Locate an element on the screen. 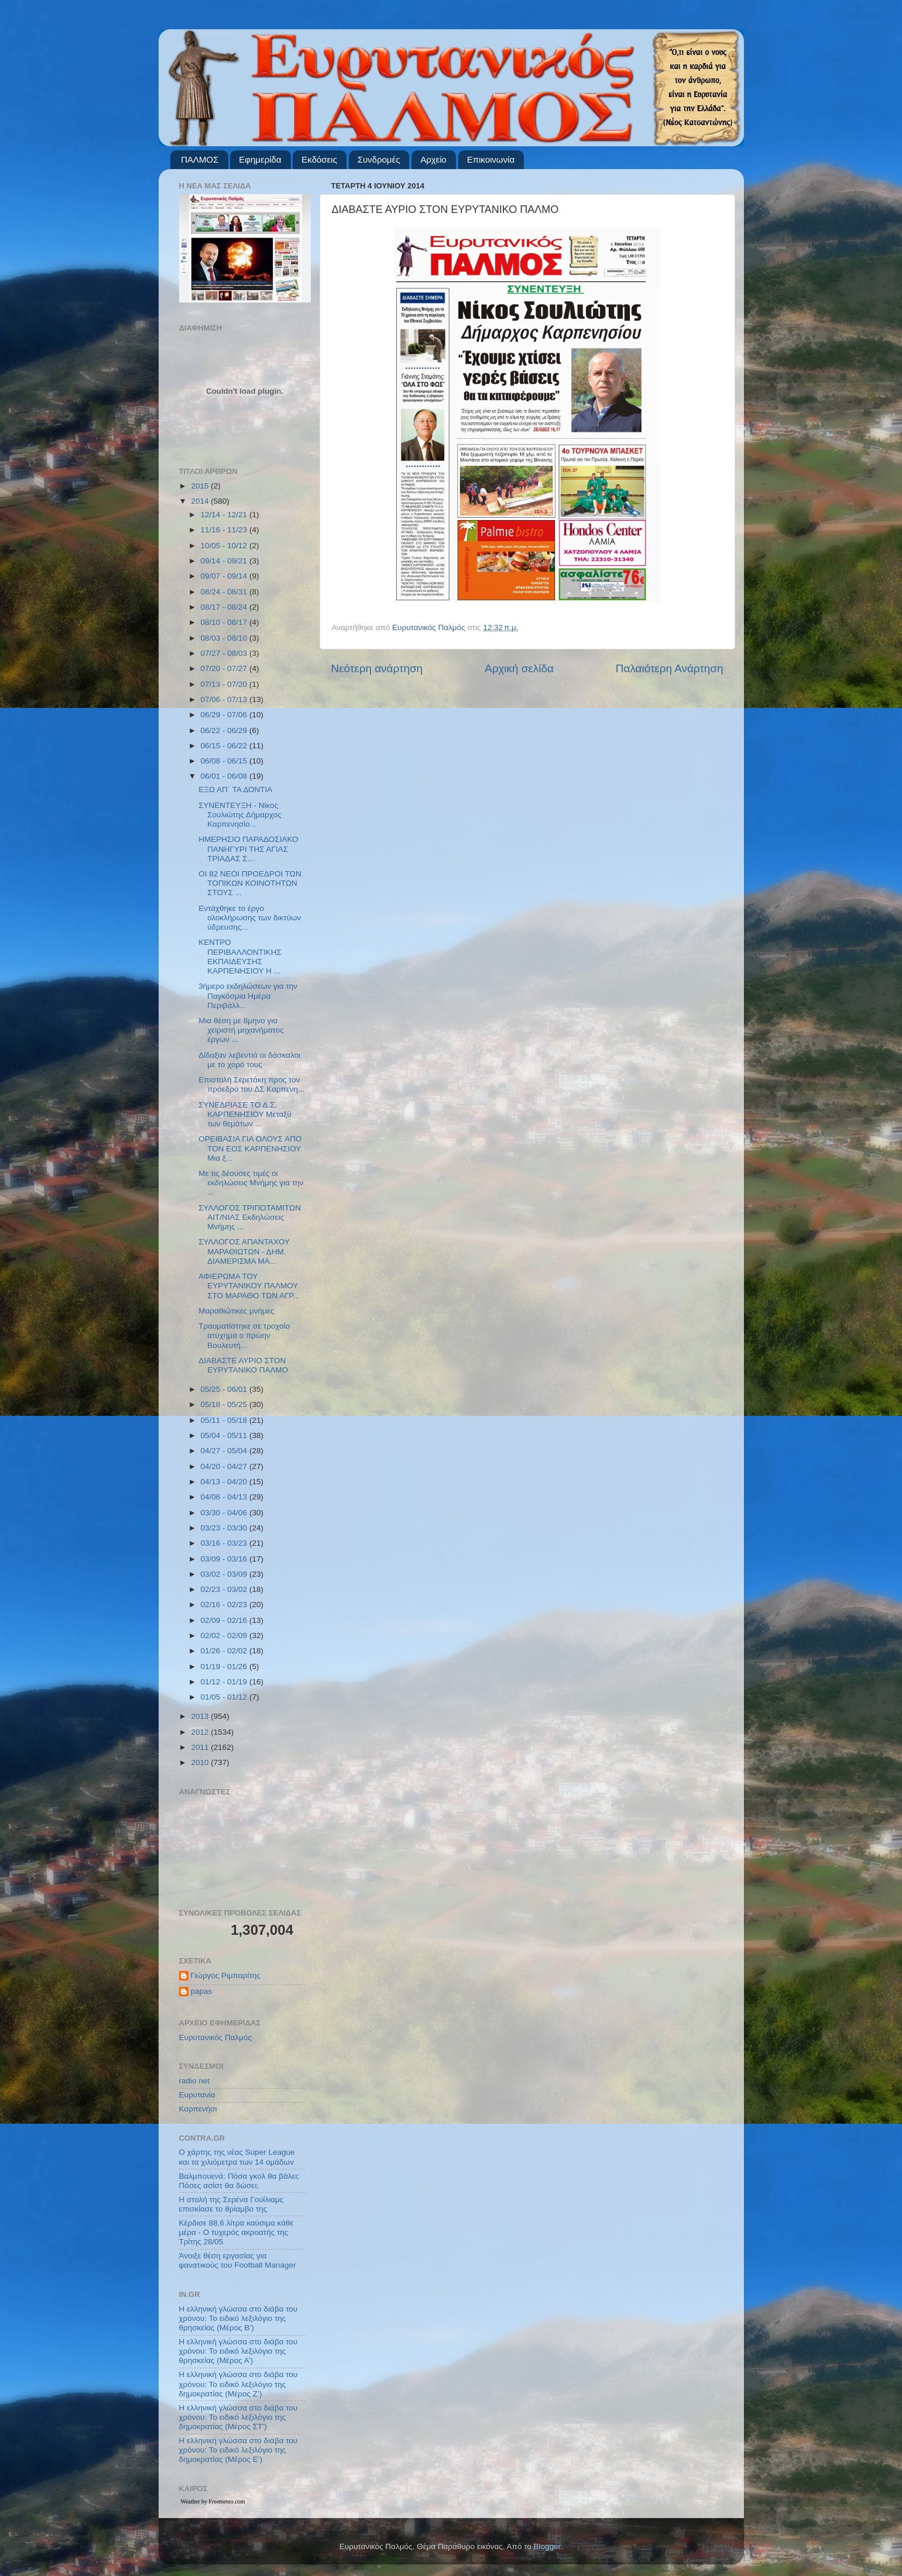  09/07 - 09/14 is located at coordinates (225, 576).